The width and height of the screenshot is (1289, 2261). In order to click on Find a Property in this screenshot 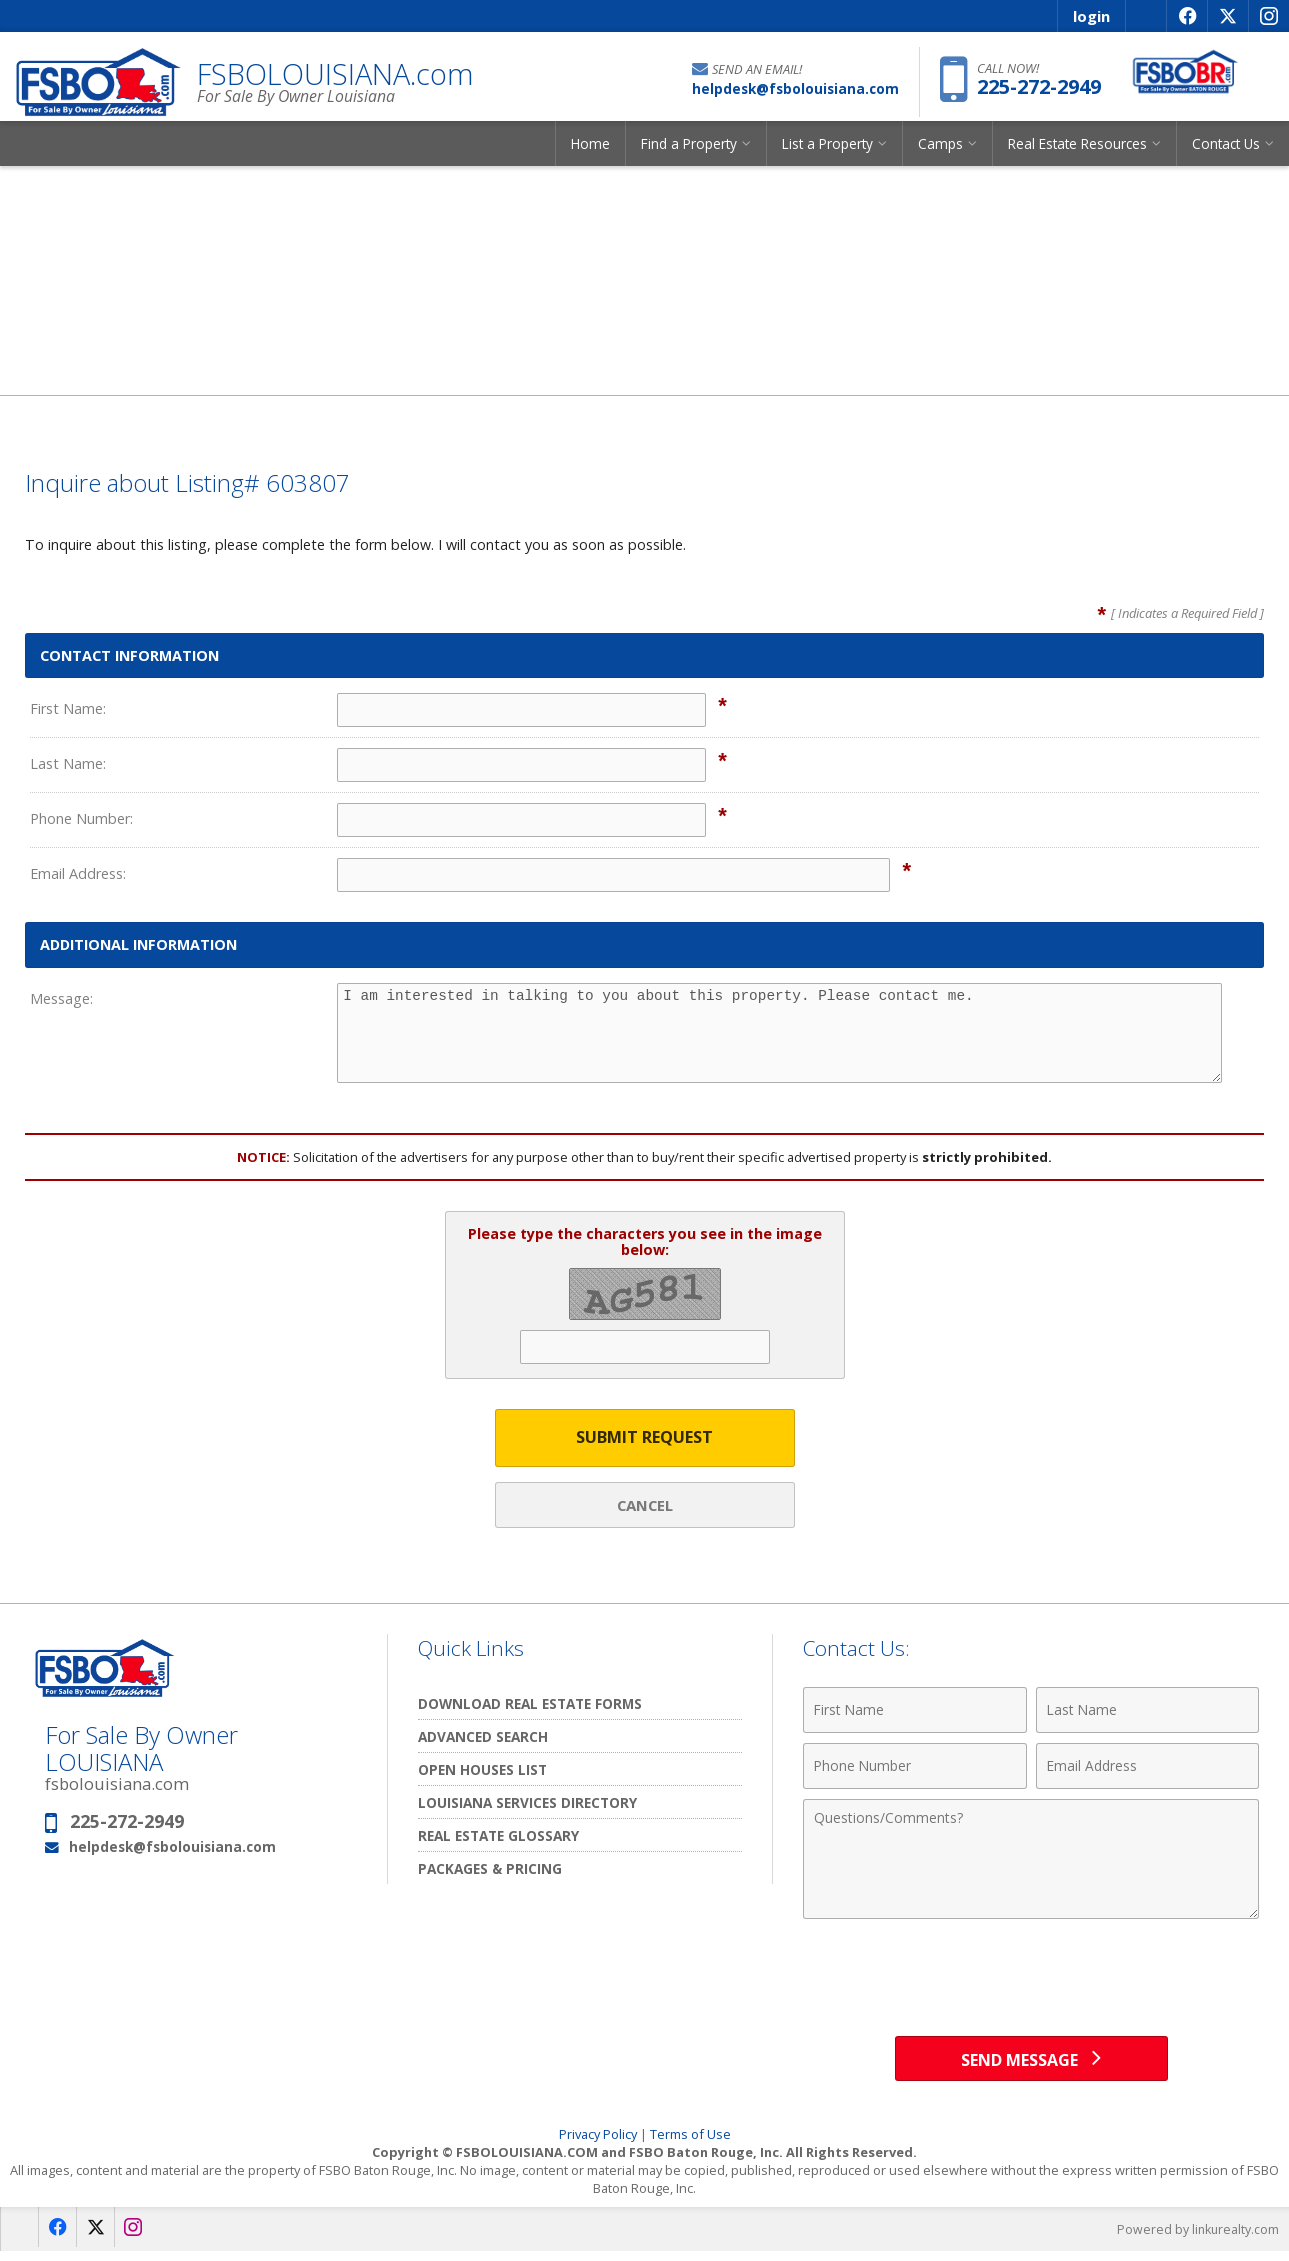, I will do `click(689, 154)`.